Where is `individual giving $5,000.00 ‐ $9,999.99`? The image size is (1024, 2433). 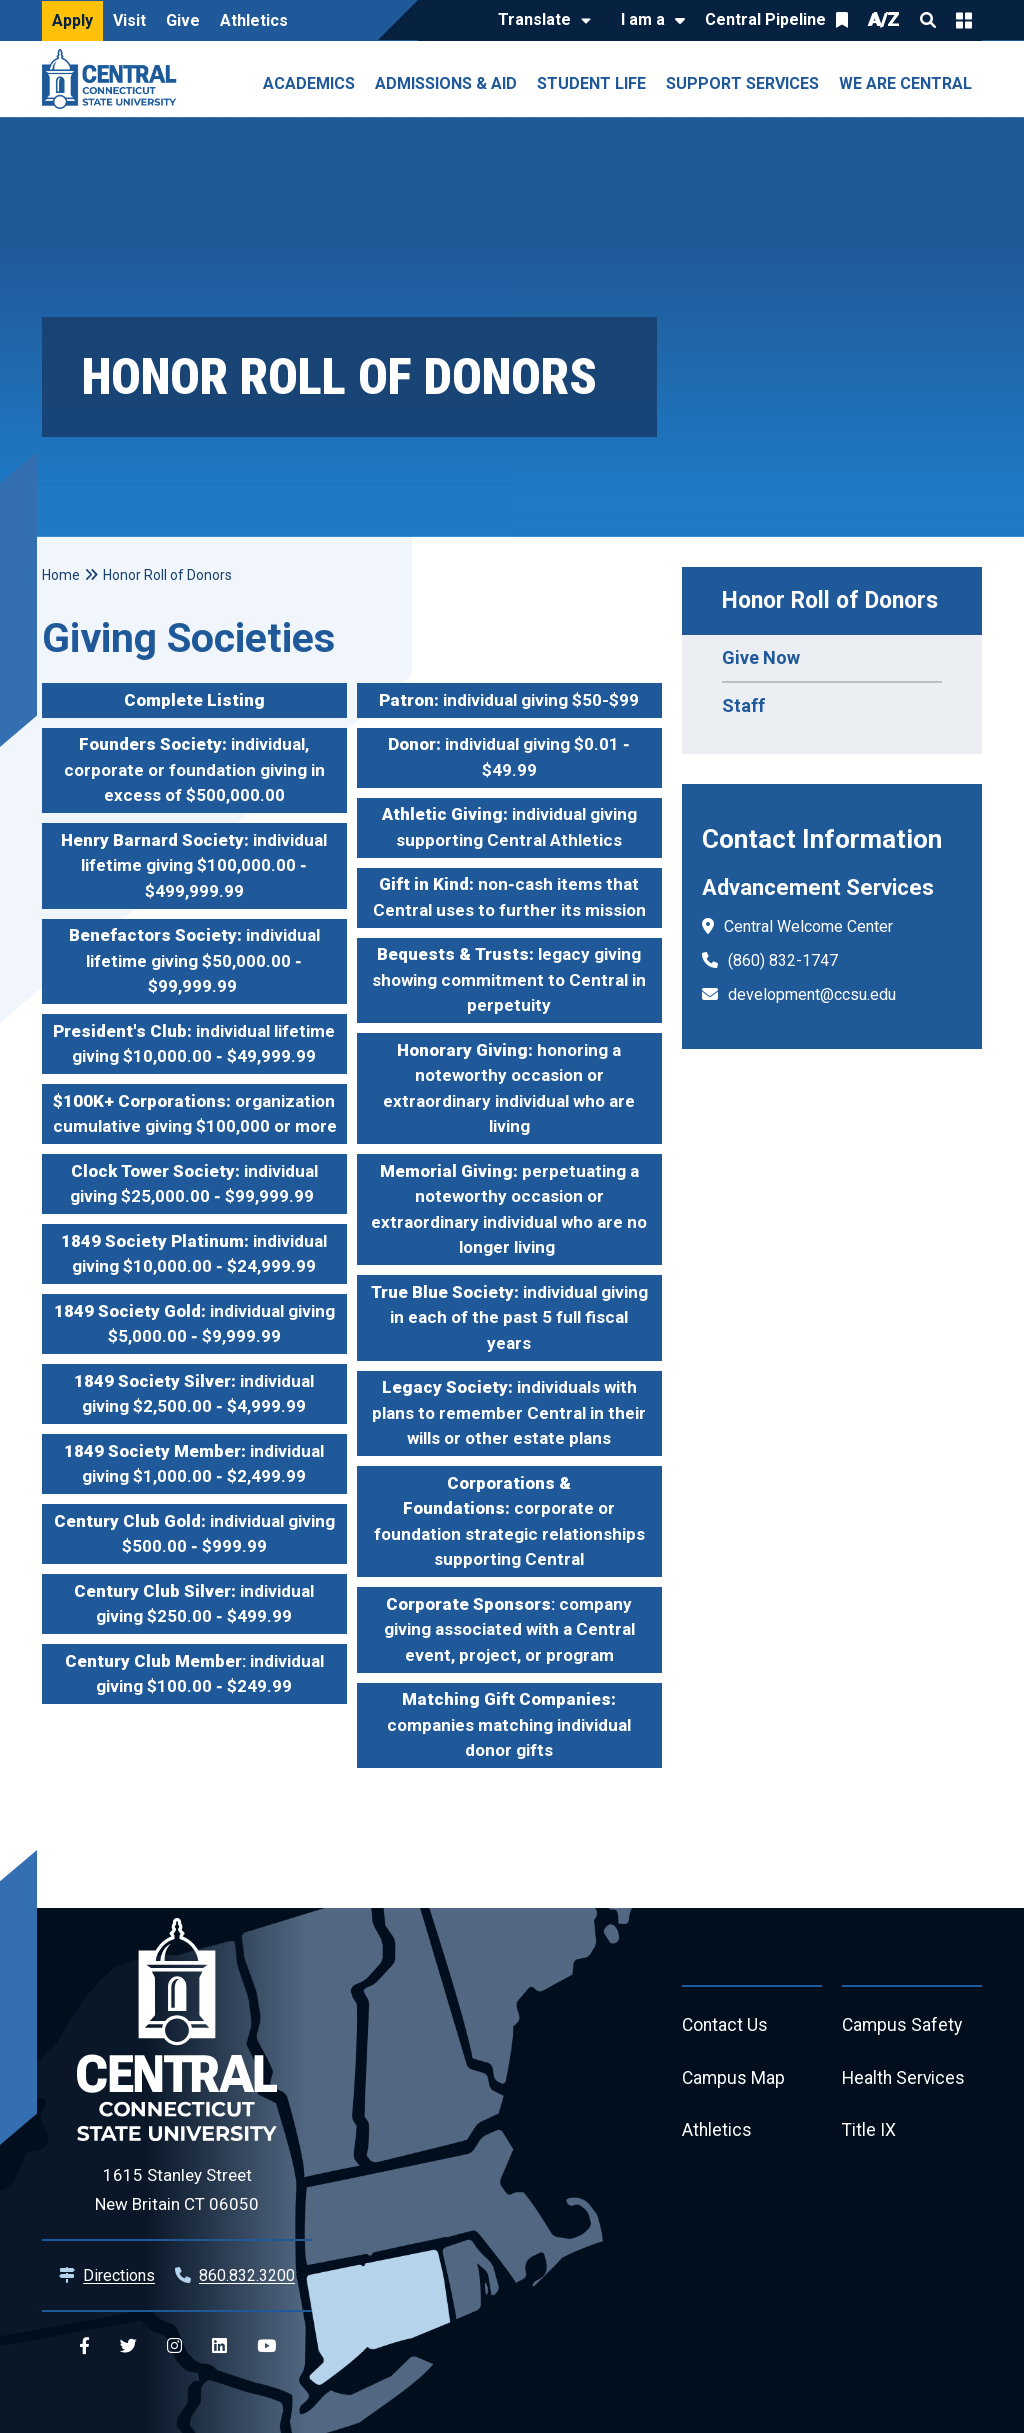 individual giving $5,000.00 ‐ $9,999.99 is located at coordinates (194, 1324).